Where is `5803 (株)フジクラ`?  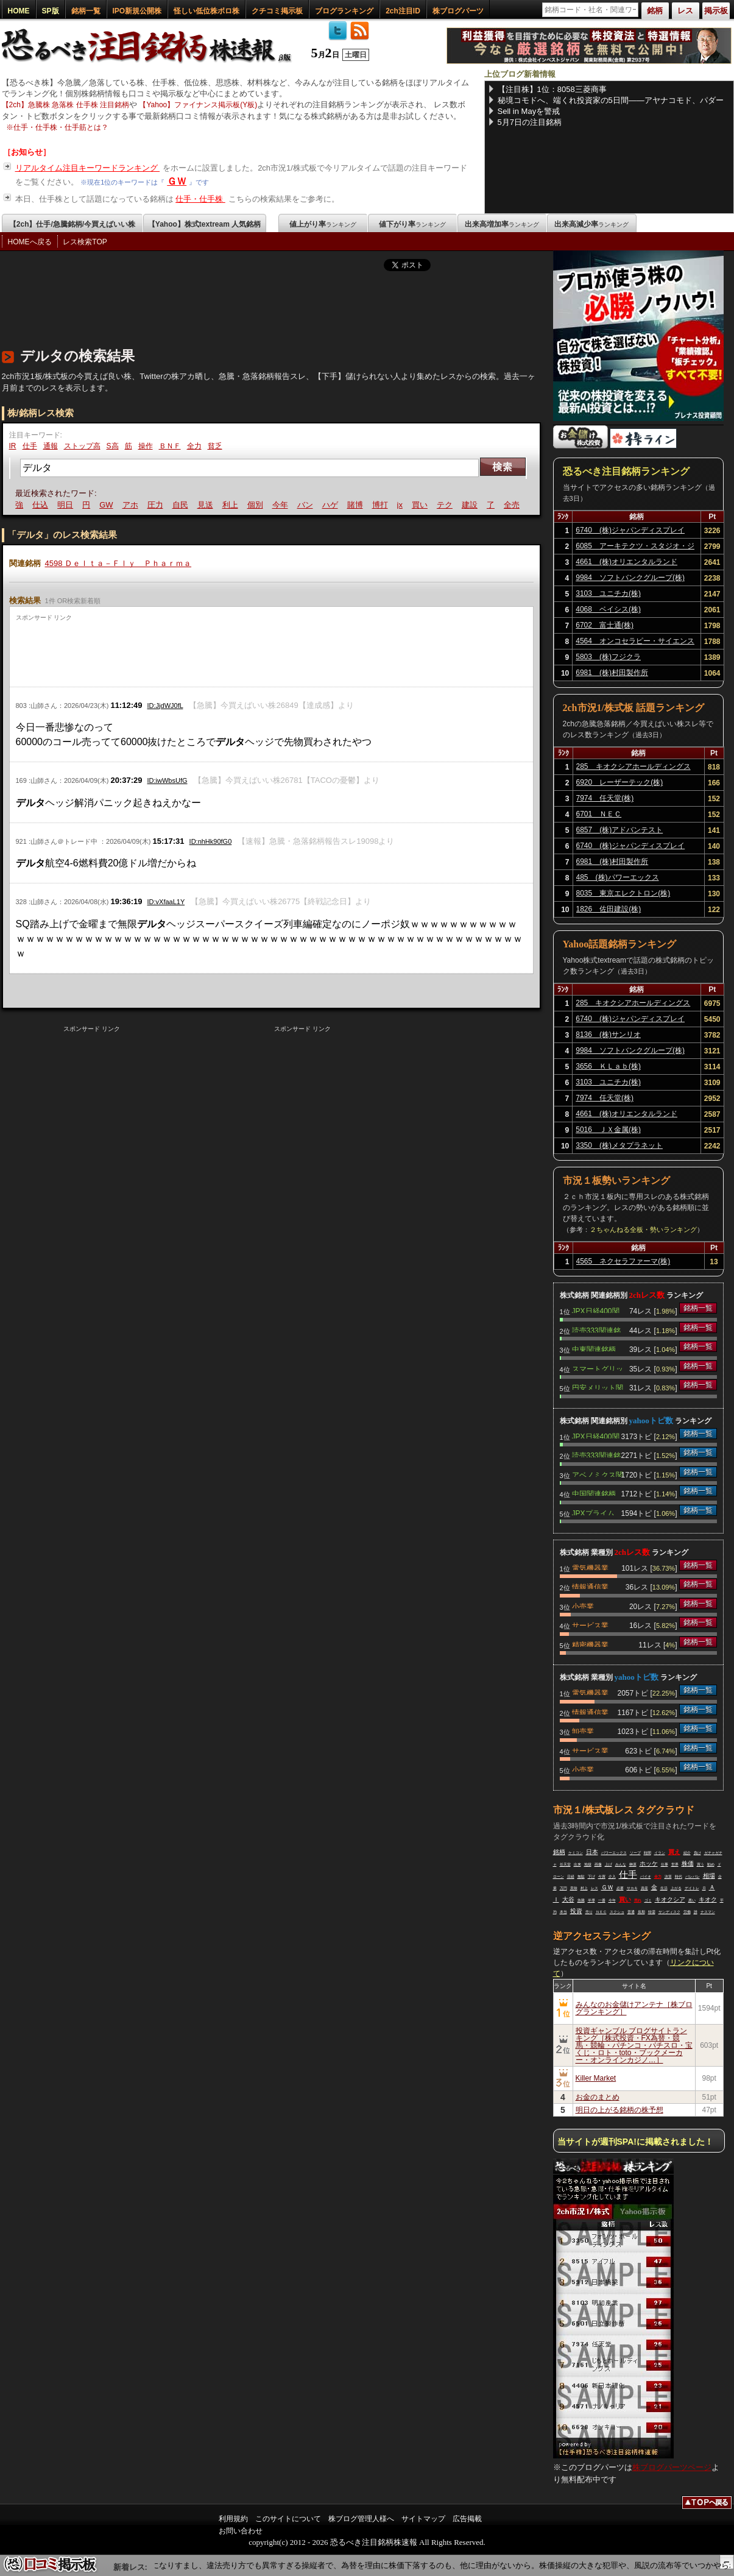 5803 (株)フジクラ is located at coordinates (608, 657).